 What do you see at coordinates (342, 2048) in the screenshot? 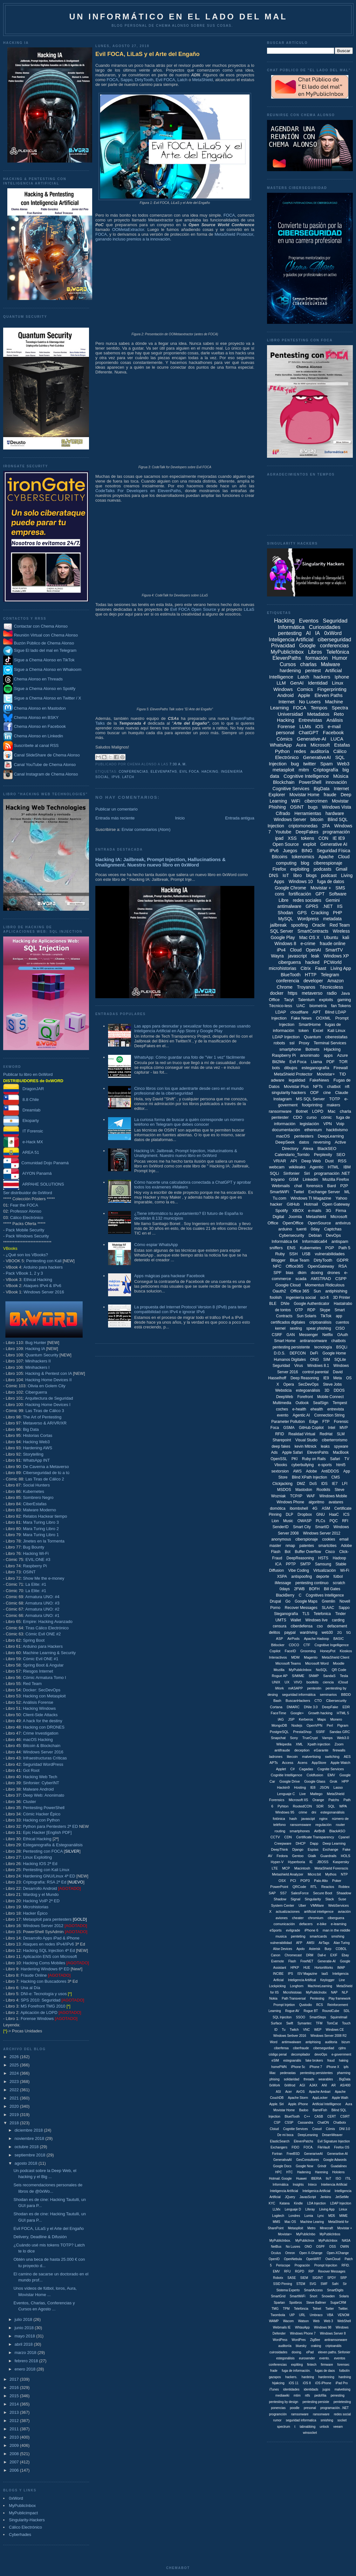
I see `cjdns` at bounding box center [342, 2048].